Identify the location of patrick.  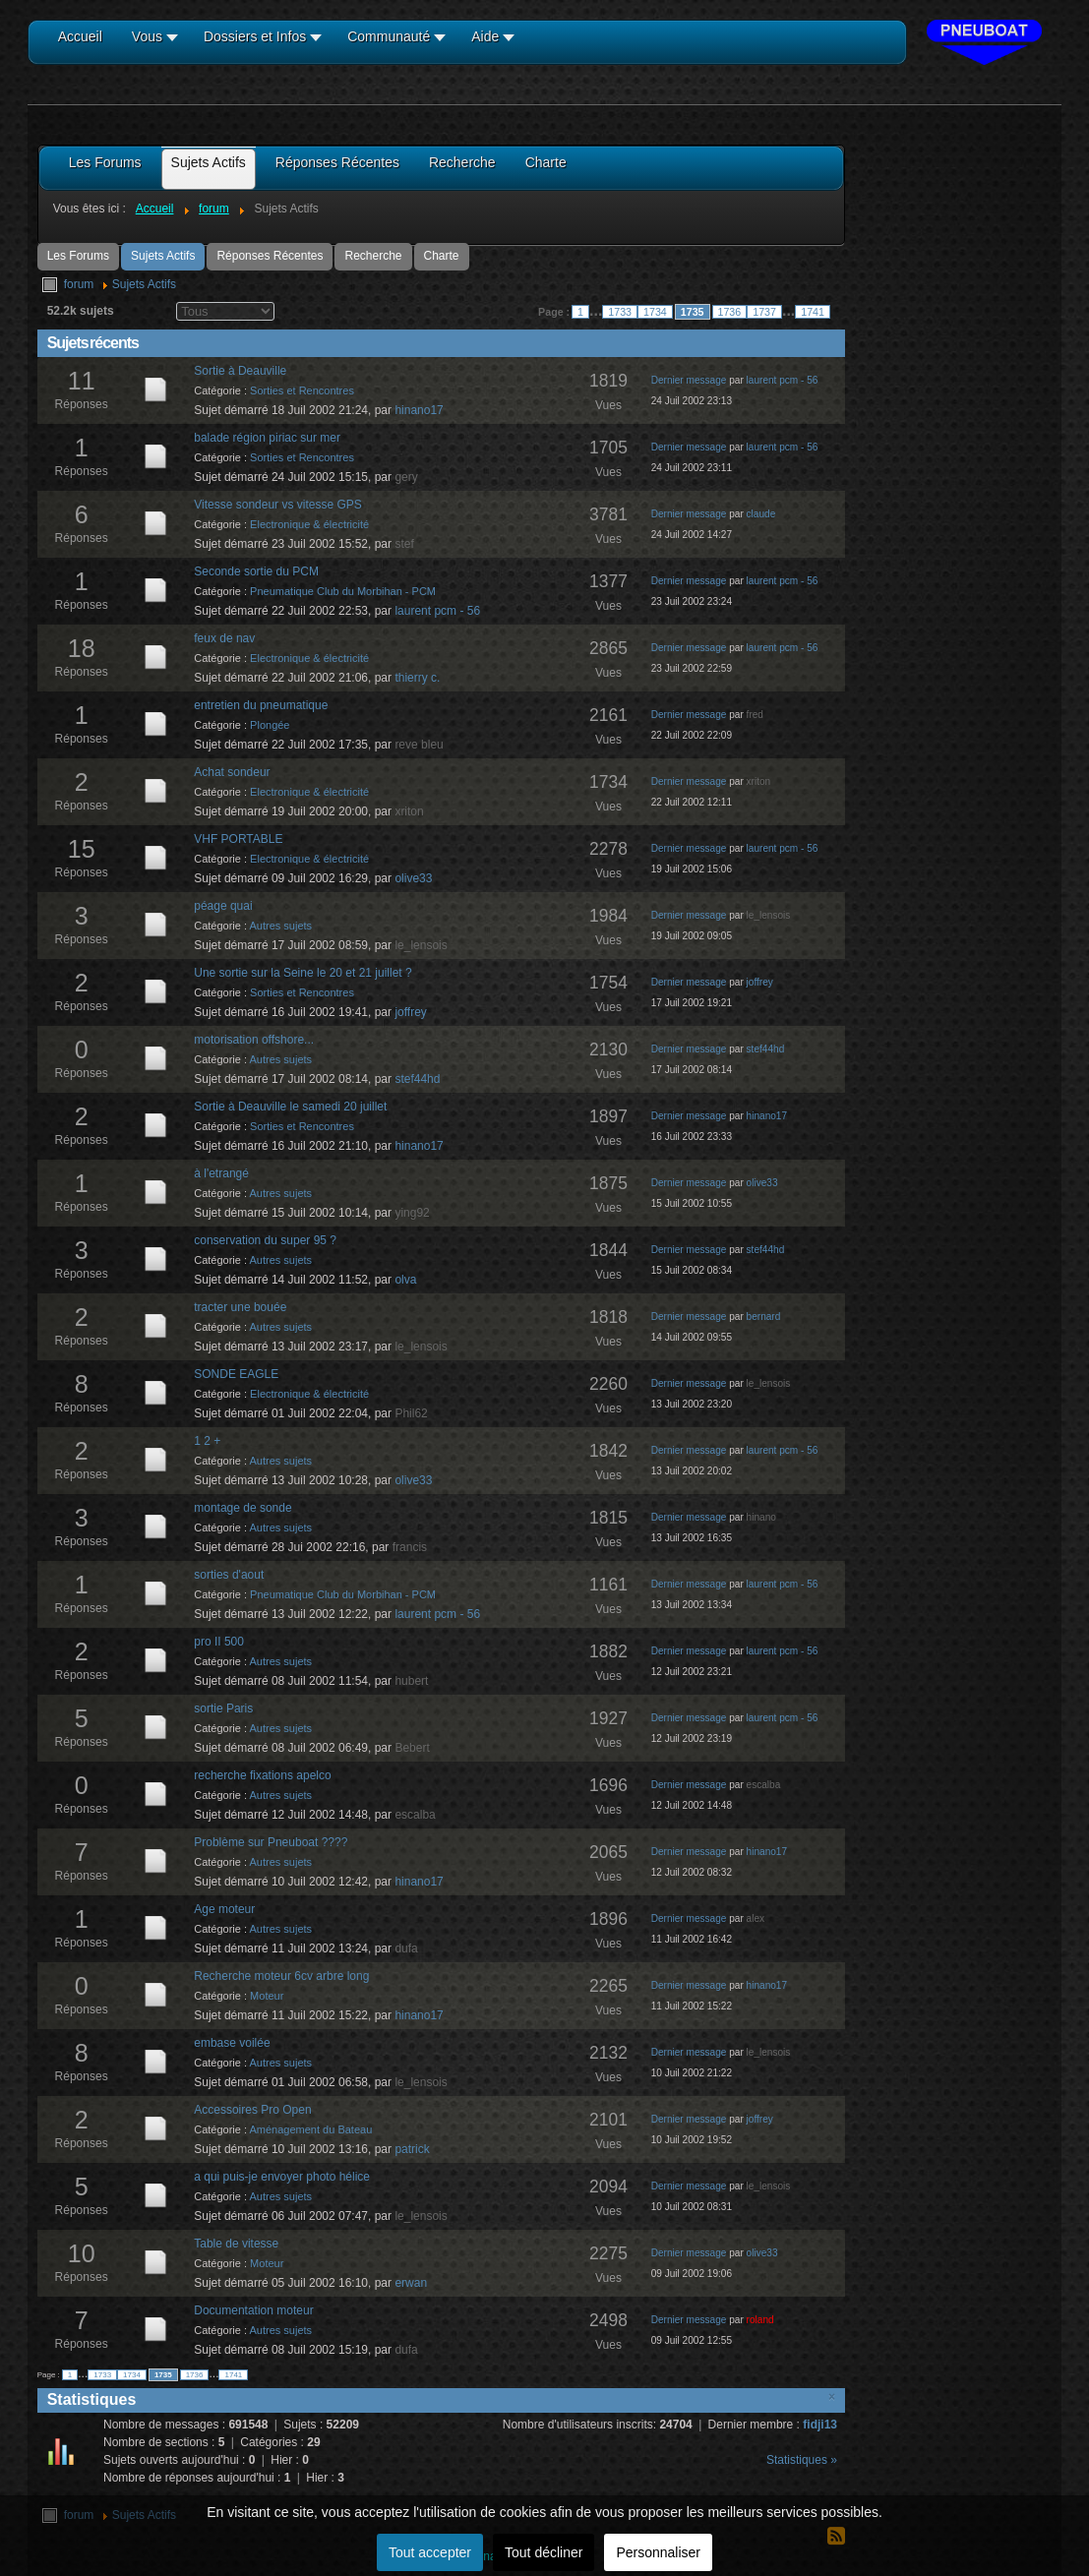
(411, 2149).